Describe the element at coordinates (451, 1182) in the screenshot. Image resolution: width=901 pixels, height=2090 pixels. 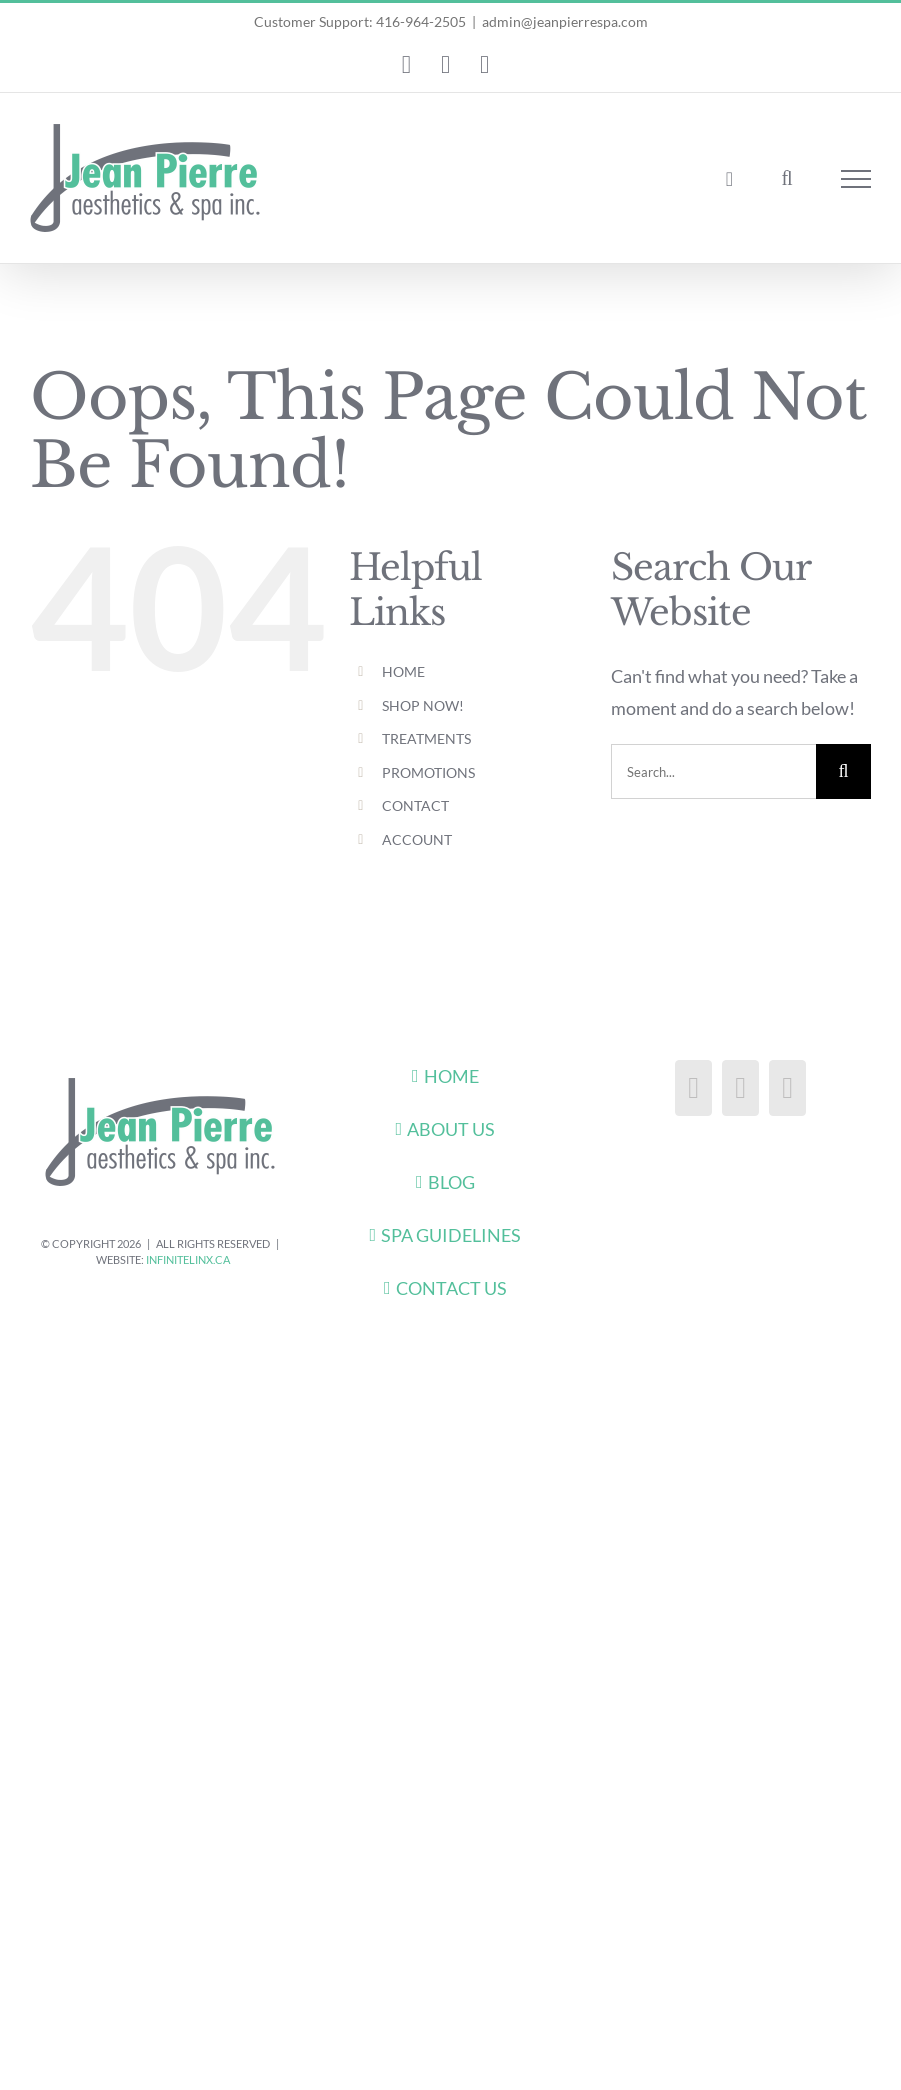
I see `BLOG` at that location.